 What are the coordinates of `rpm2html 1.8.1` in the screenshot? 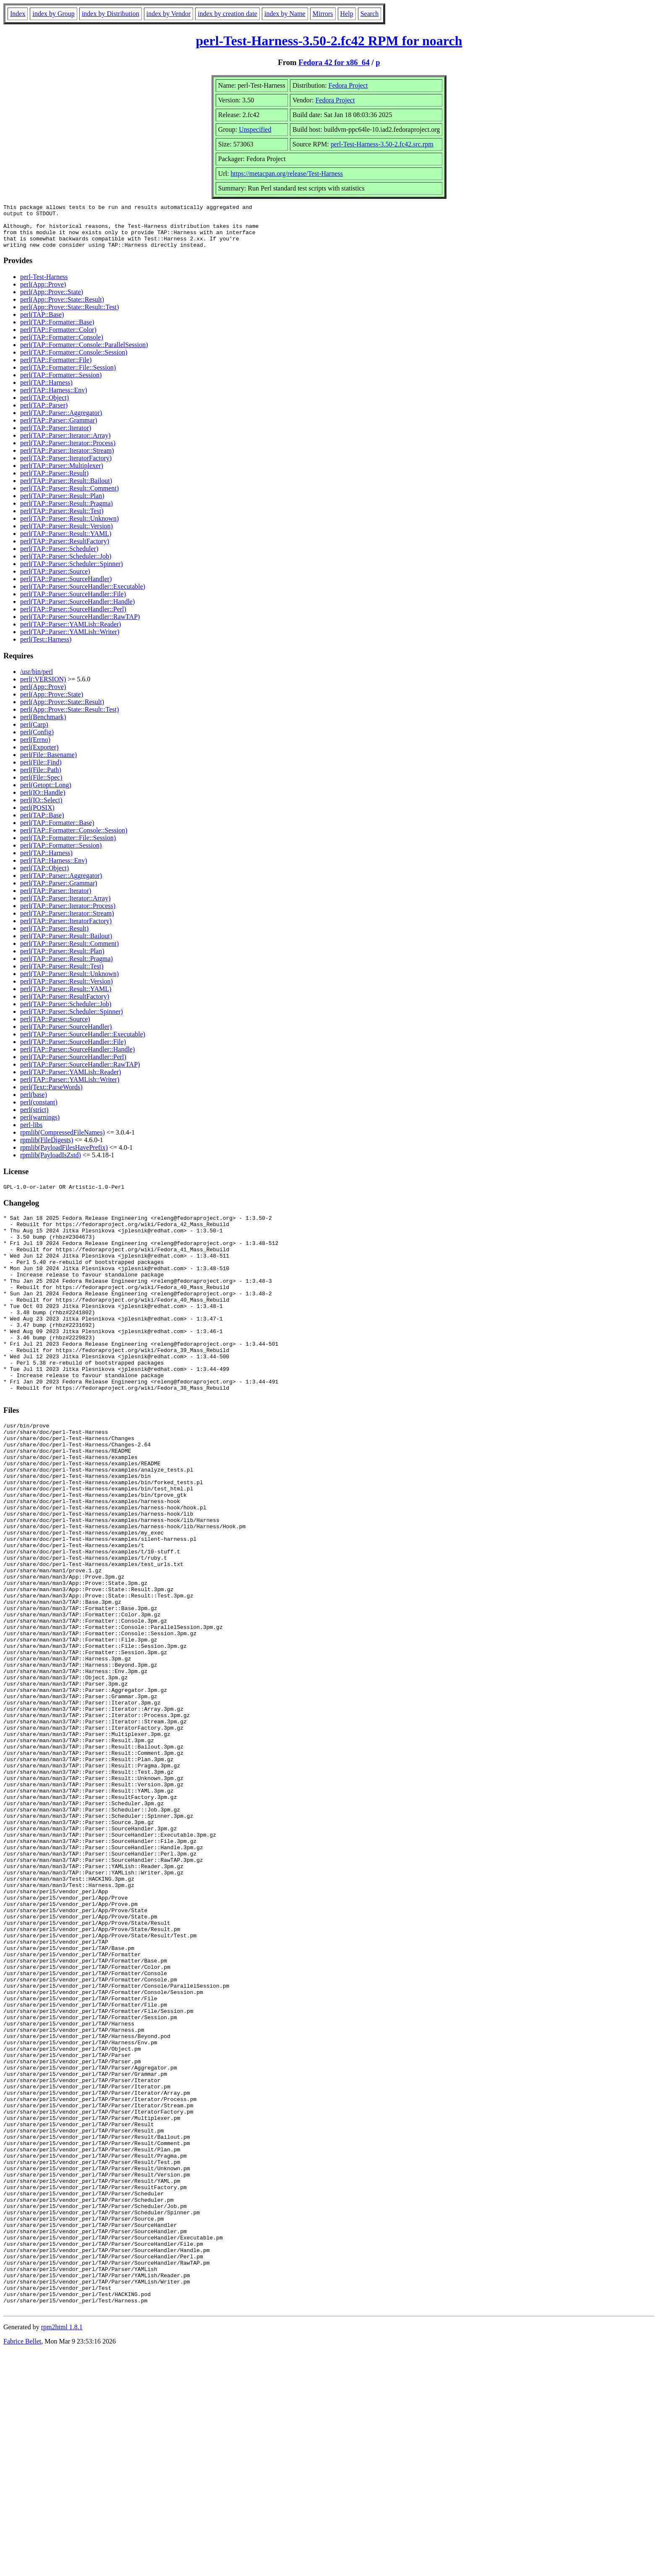 It's located at (62, 2551).